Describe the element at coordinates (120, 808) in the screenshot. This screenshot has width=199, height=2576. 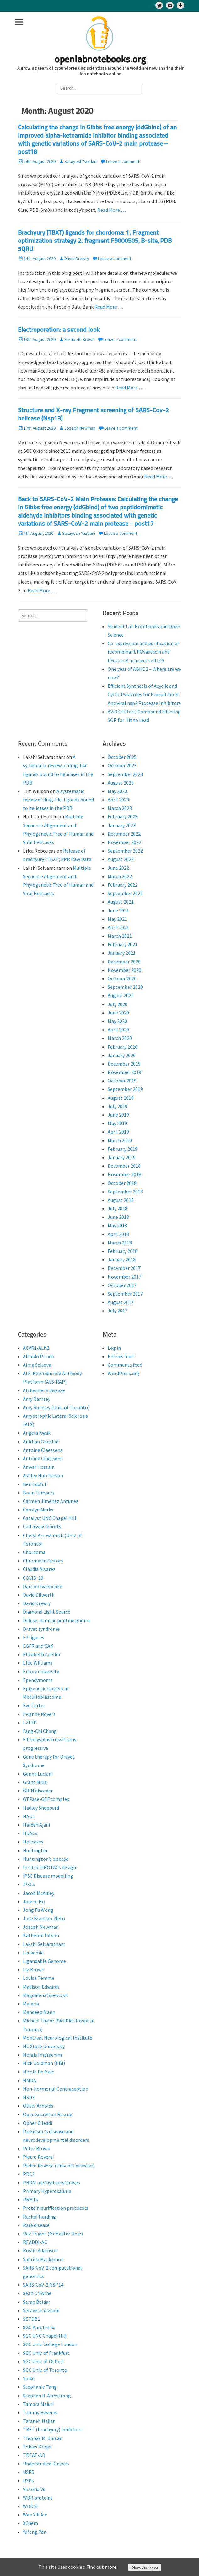
I see `March 2023` at that location.